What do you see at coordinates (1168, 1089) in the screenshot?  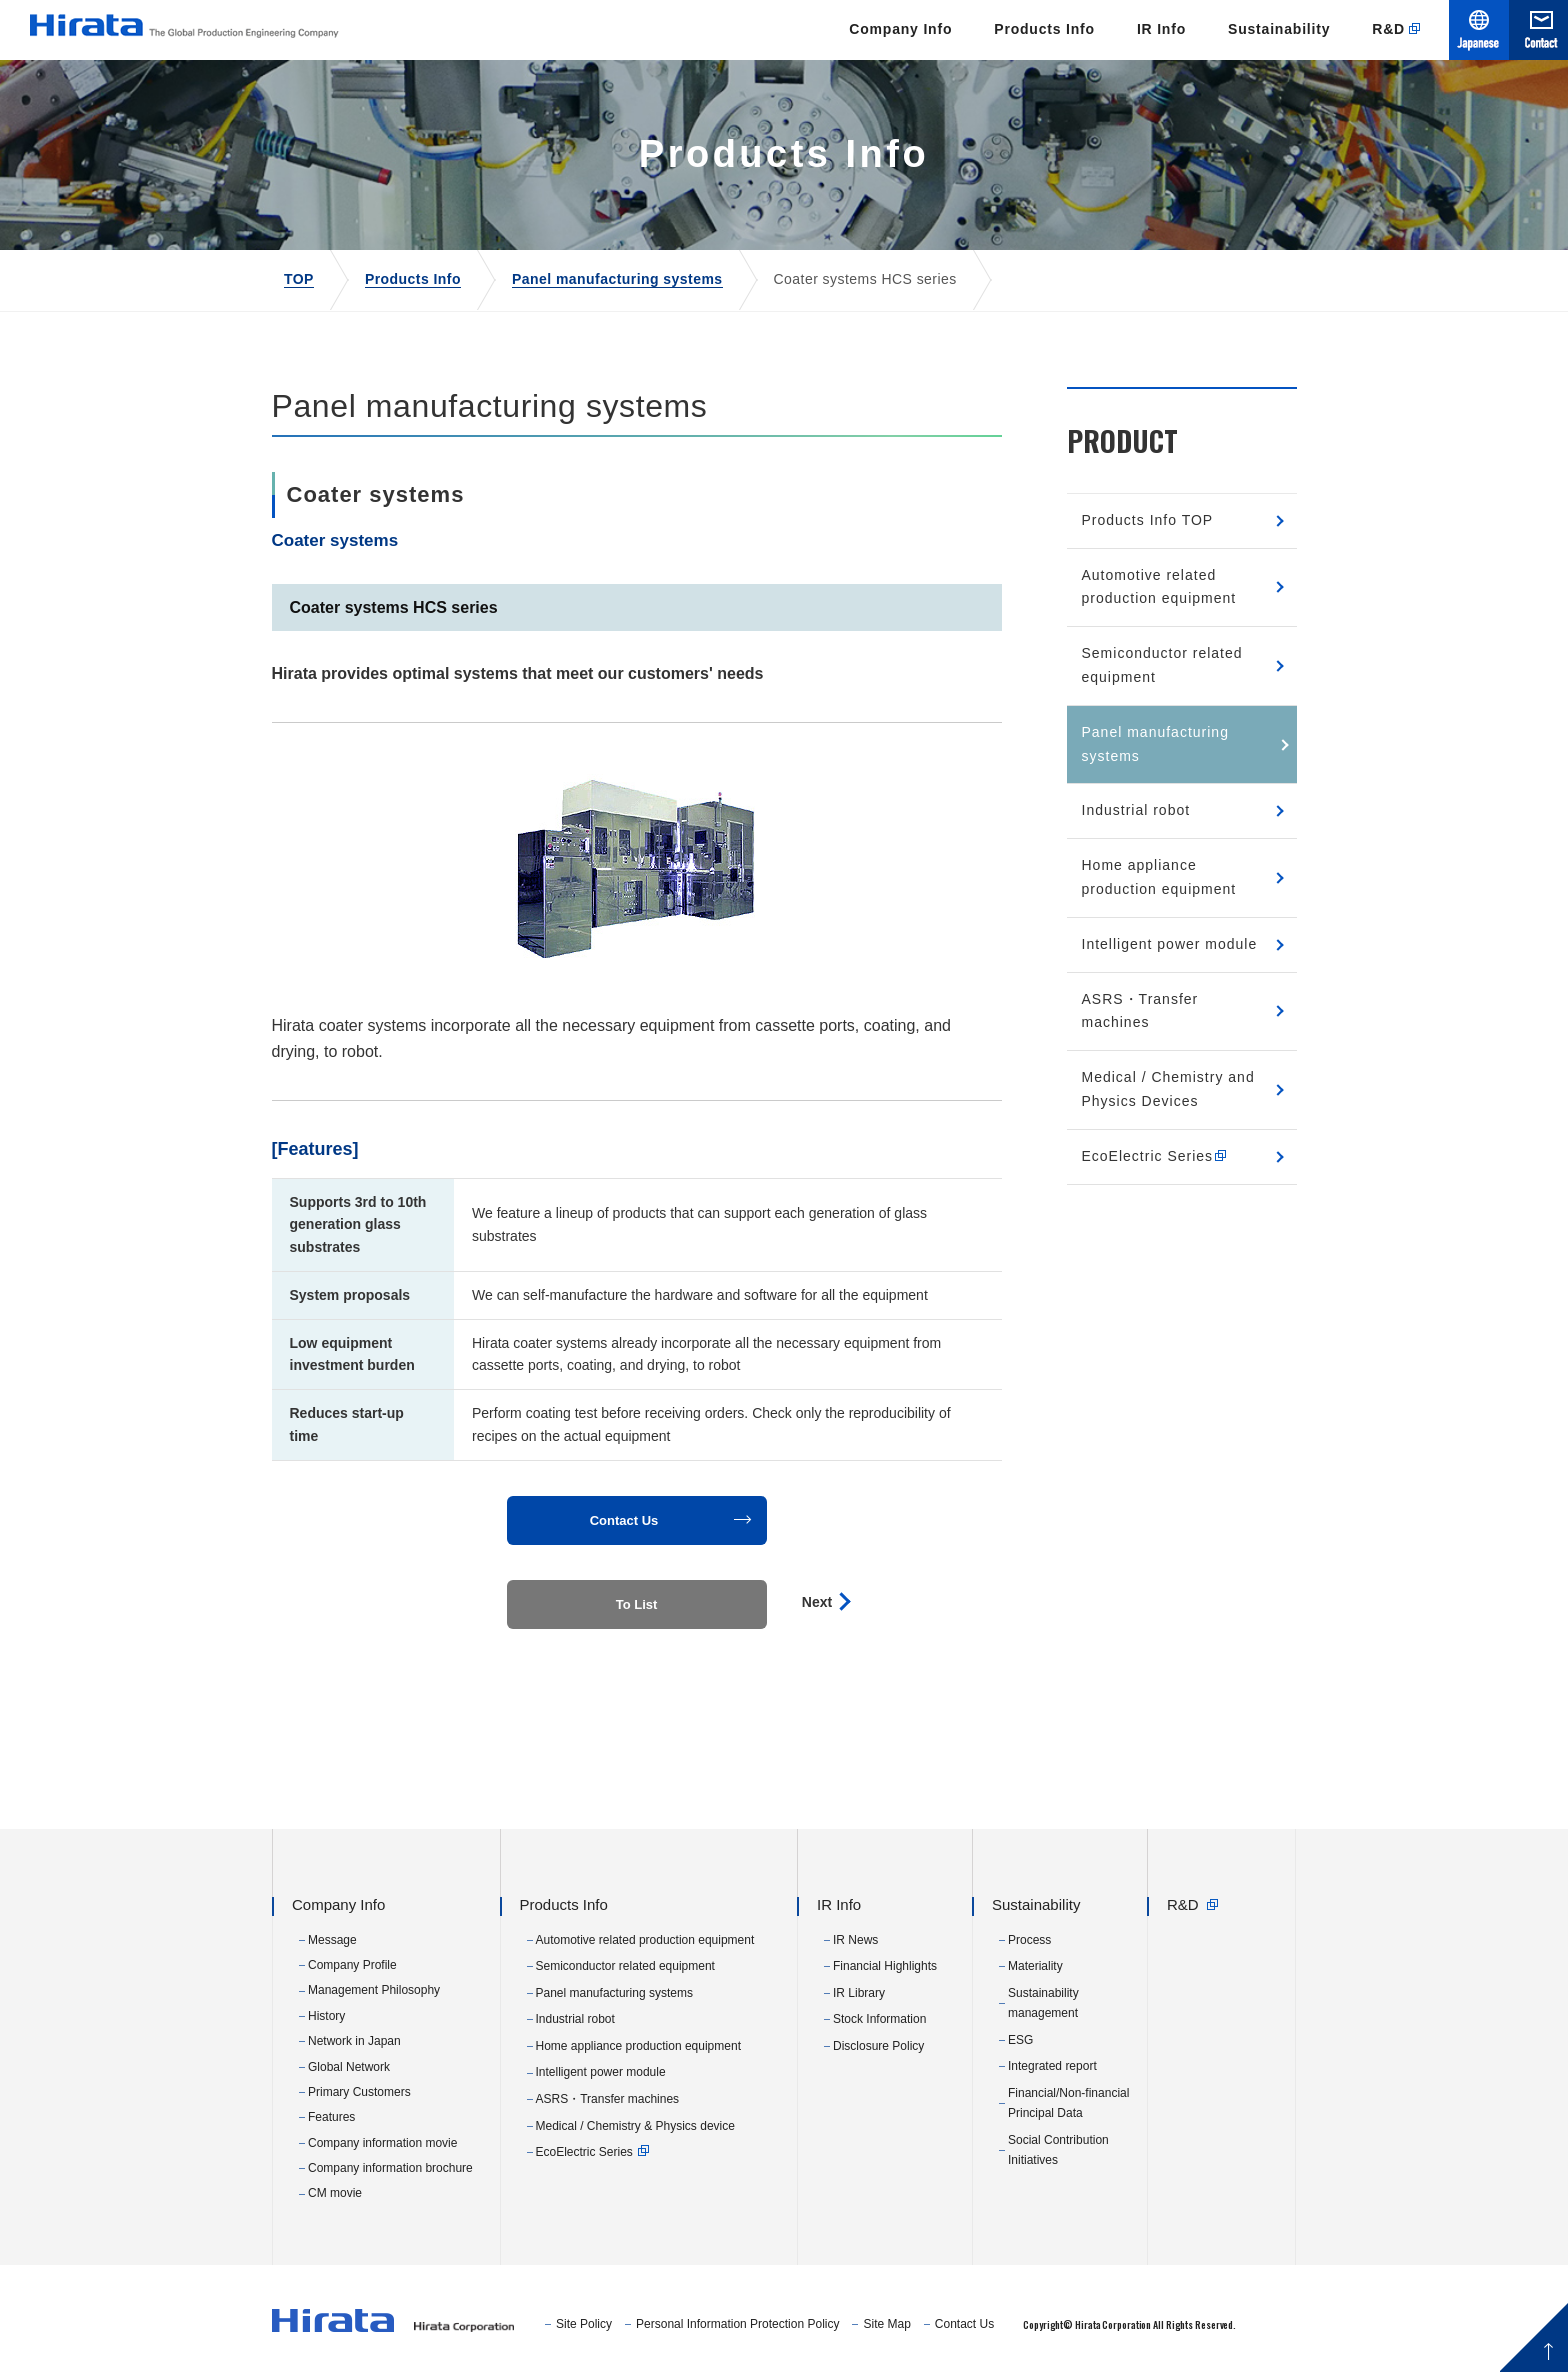 I see `Medical / Chemistry and Physics Devices` at bounding box center [1168, 1089].